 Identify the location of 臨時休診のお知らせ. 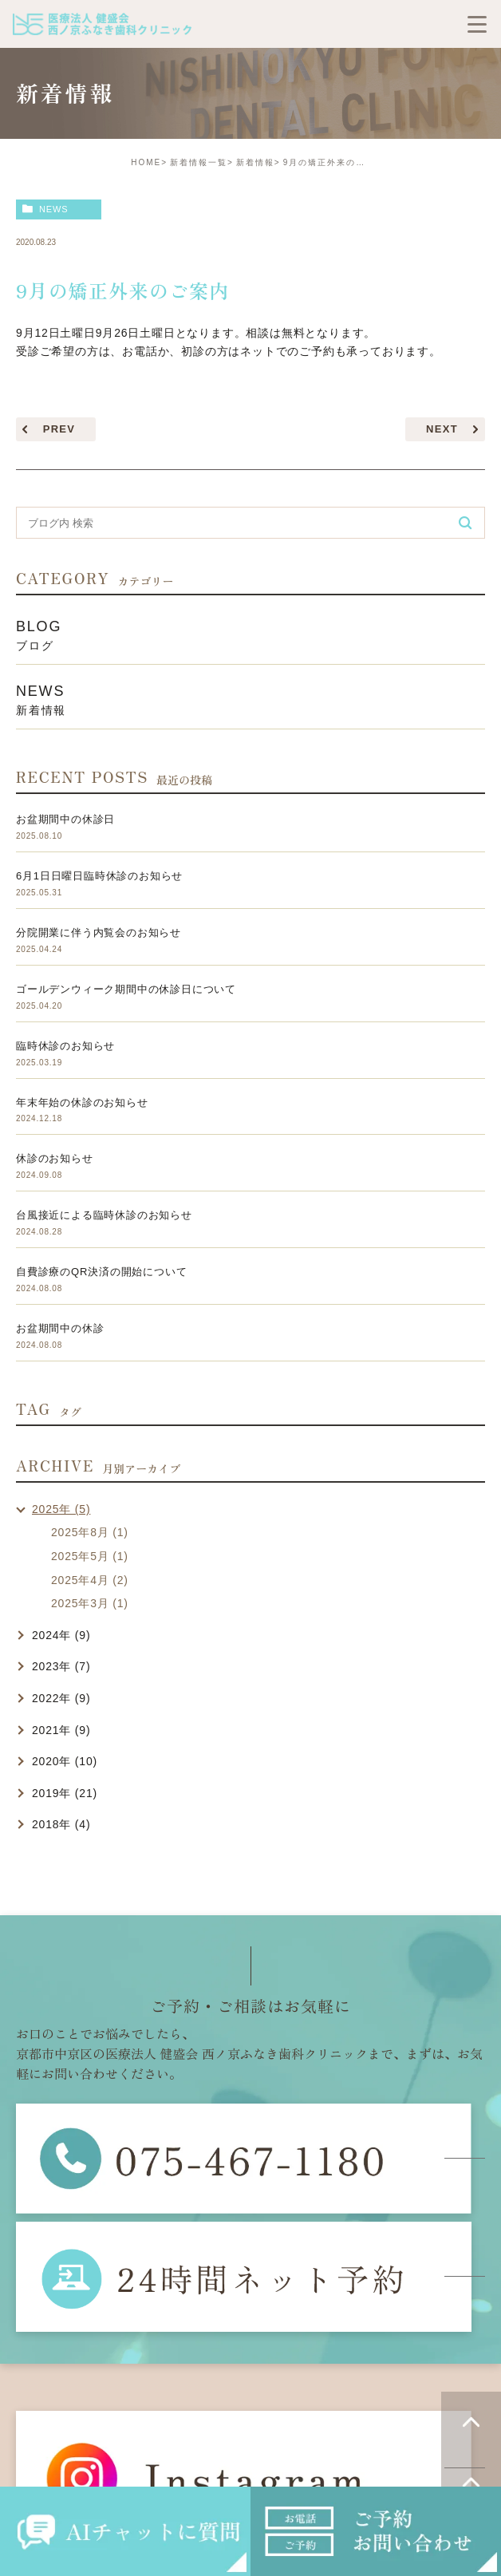
(65, 1046).